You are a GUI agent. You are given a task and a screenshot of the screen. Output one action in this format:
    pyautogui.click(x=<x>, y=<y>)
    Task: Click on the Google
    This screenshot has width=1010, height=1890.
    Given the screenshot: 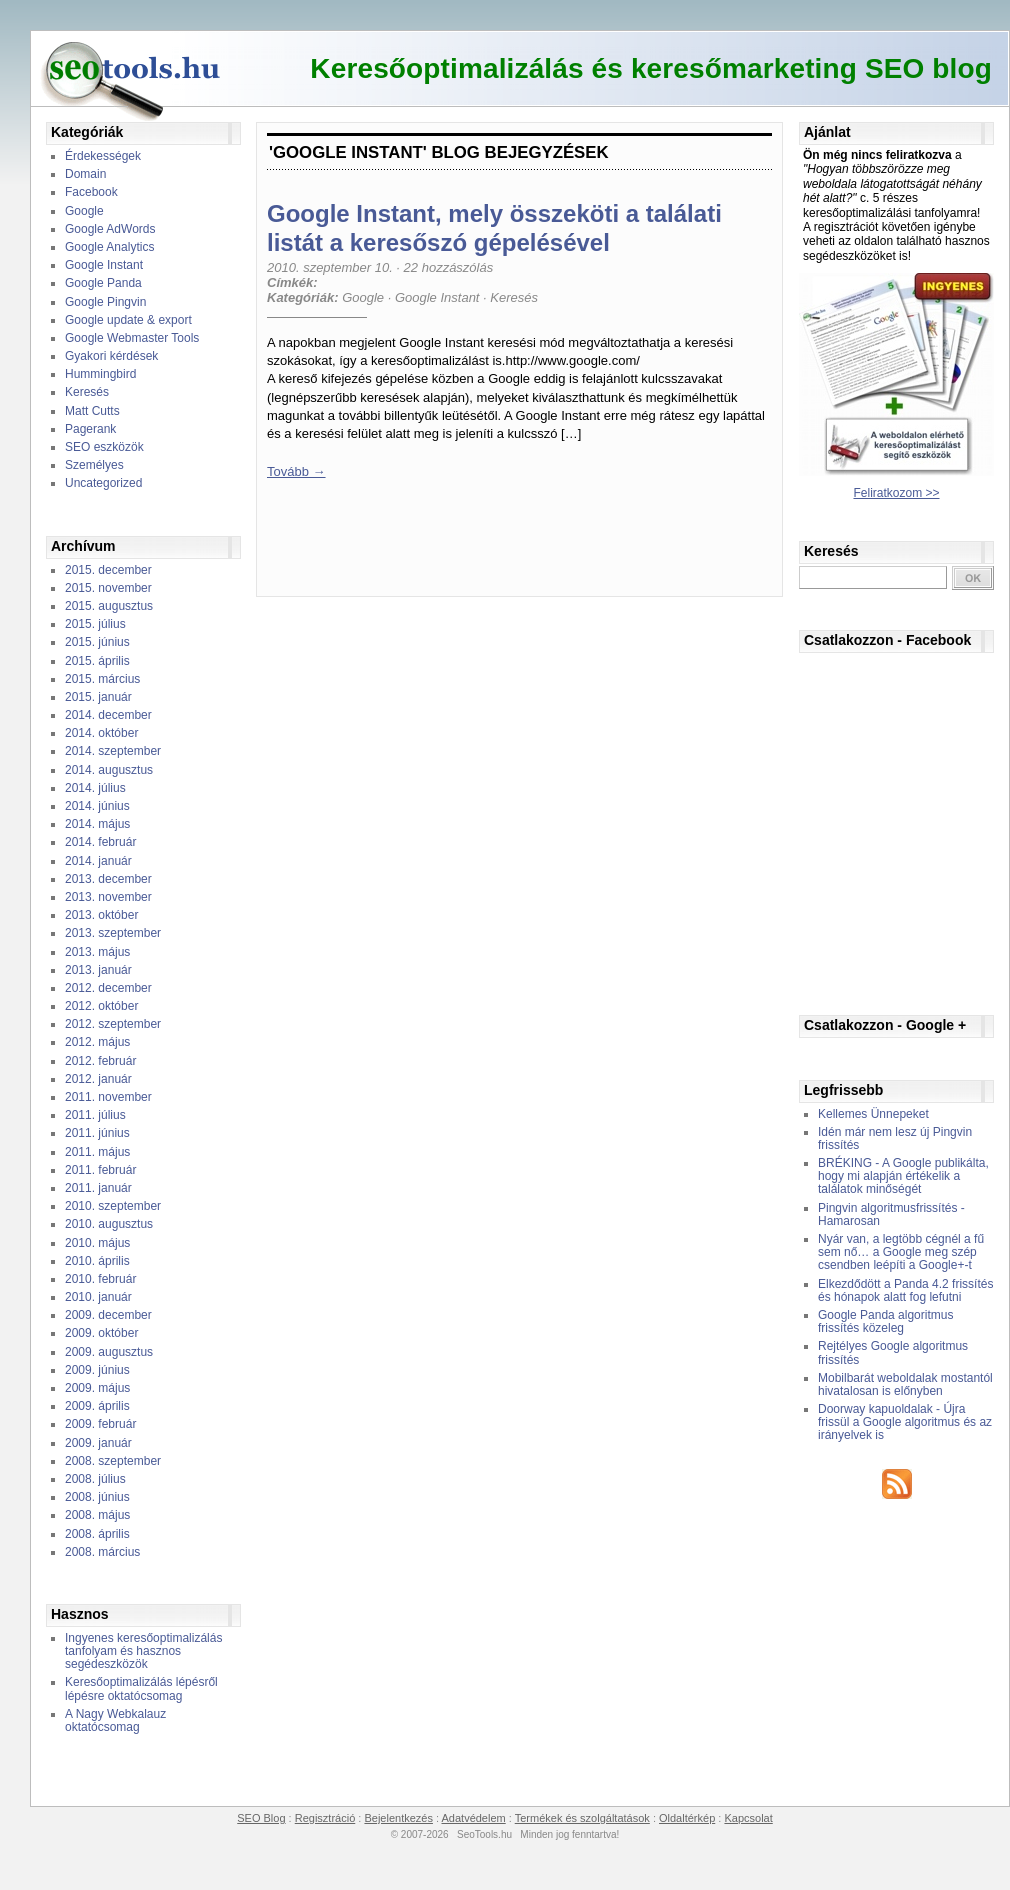 What is the action you would take?
    pyautogui.click(x=84, y=211)
    